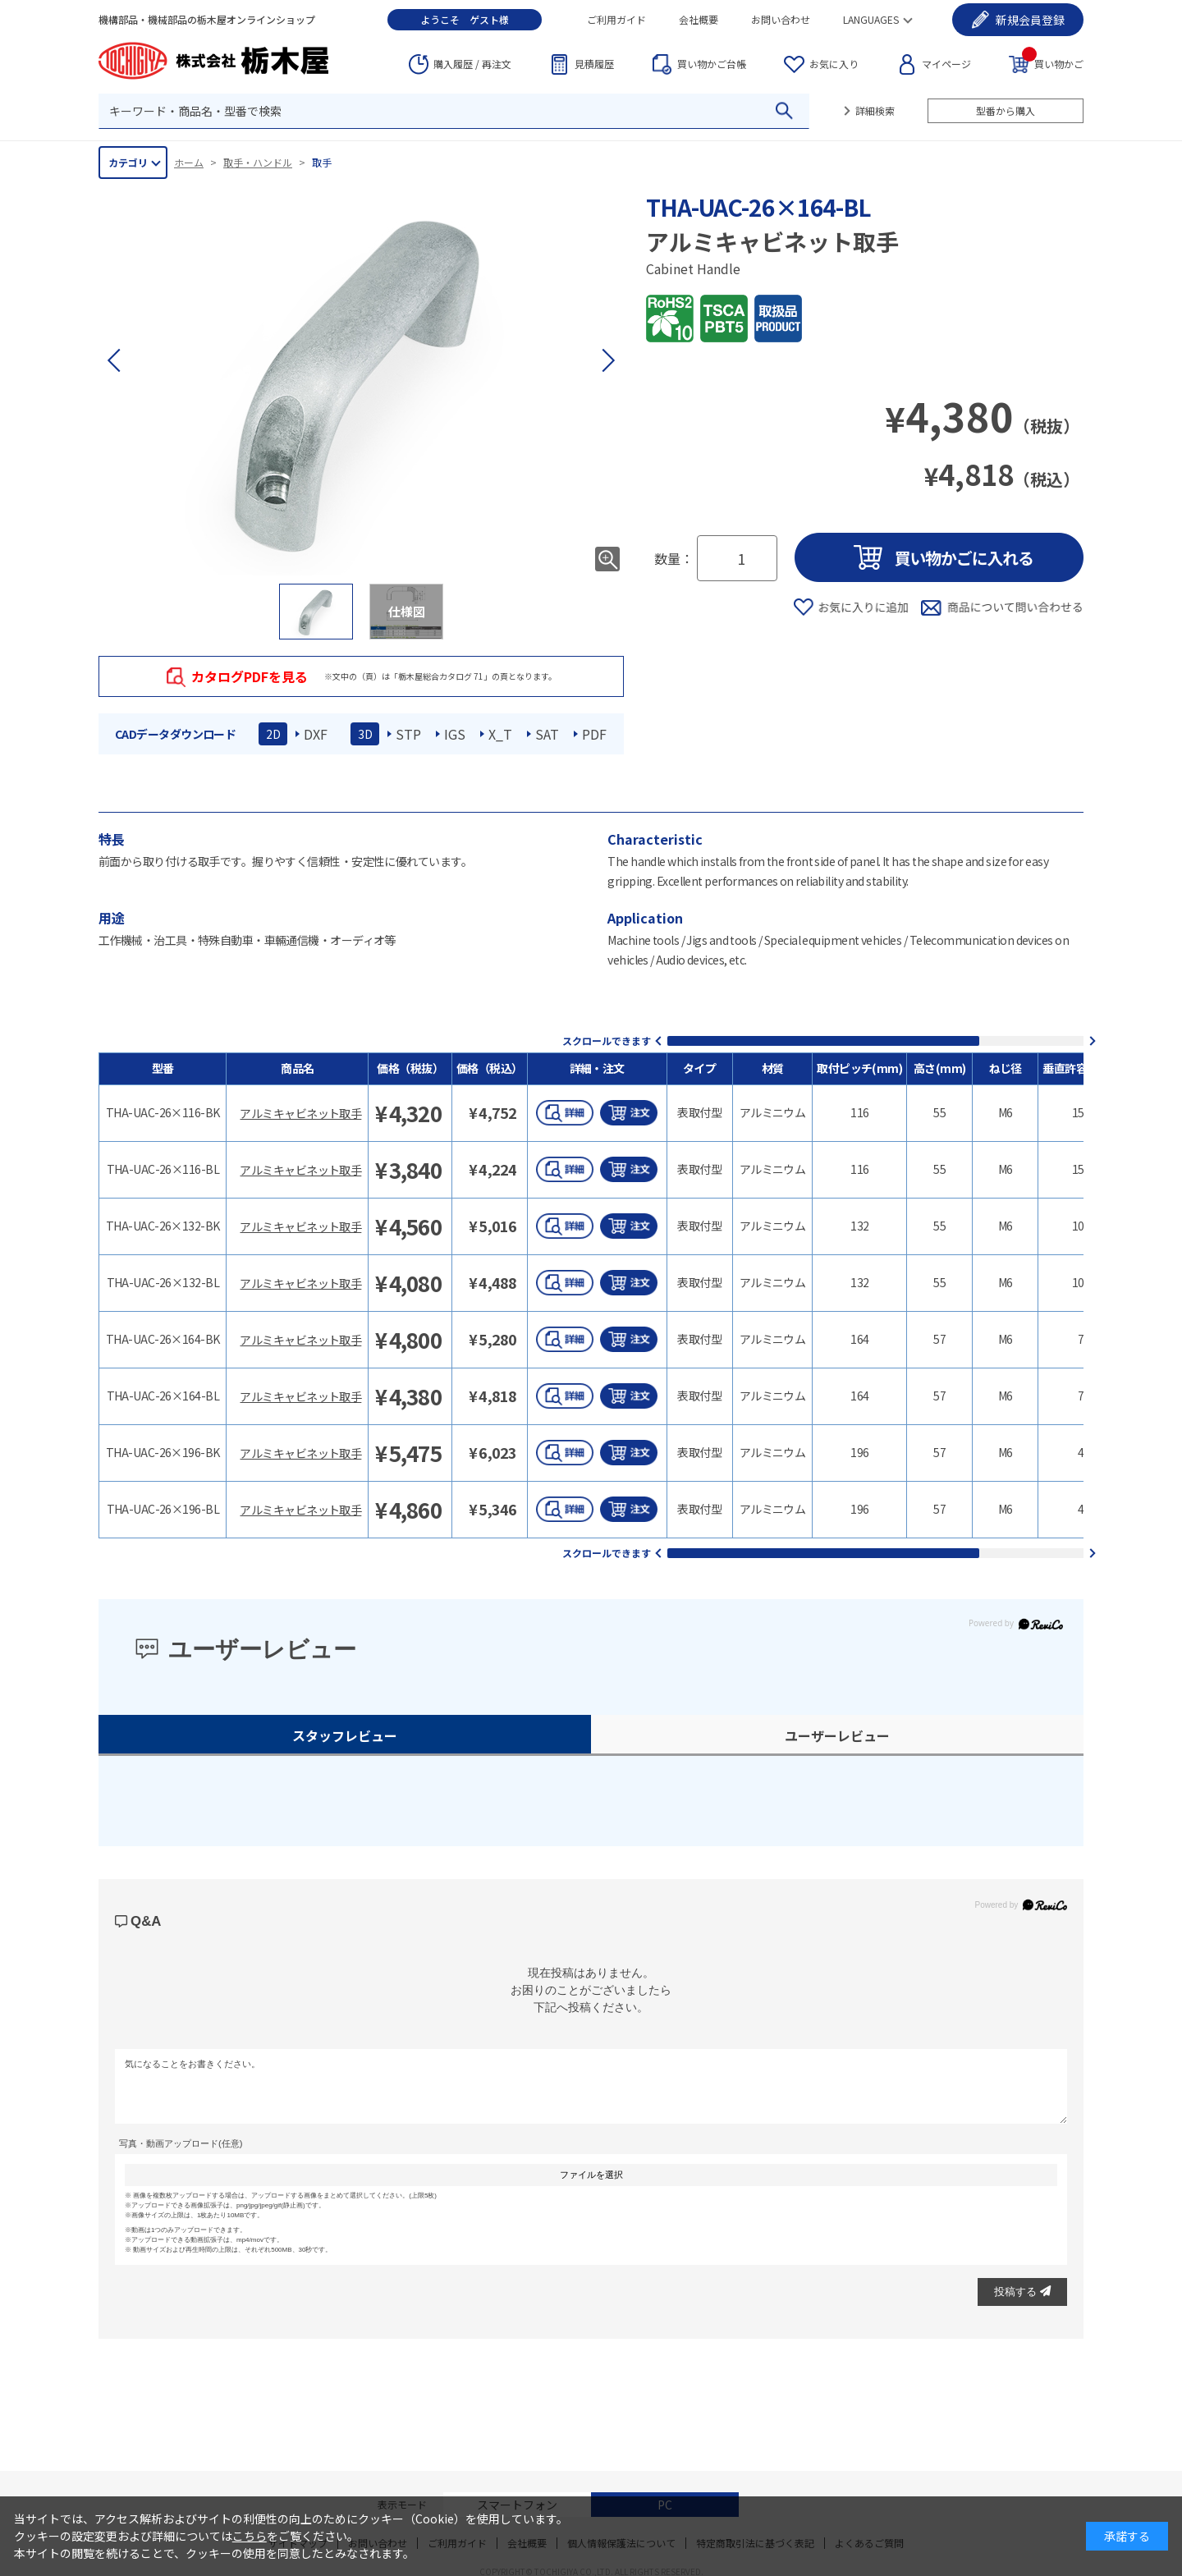 This screenshot has width=1182, height=2576. I want to click on X_T, so click(500, 734).